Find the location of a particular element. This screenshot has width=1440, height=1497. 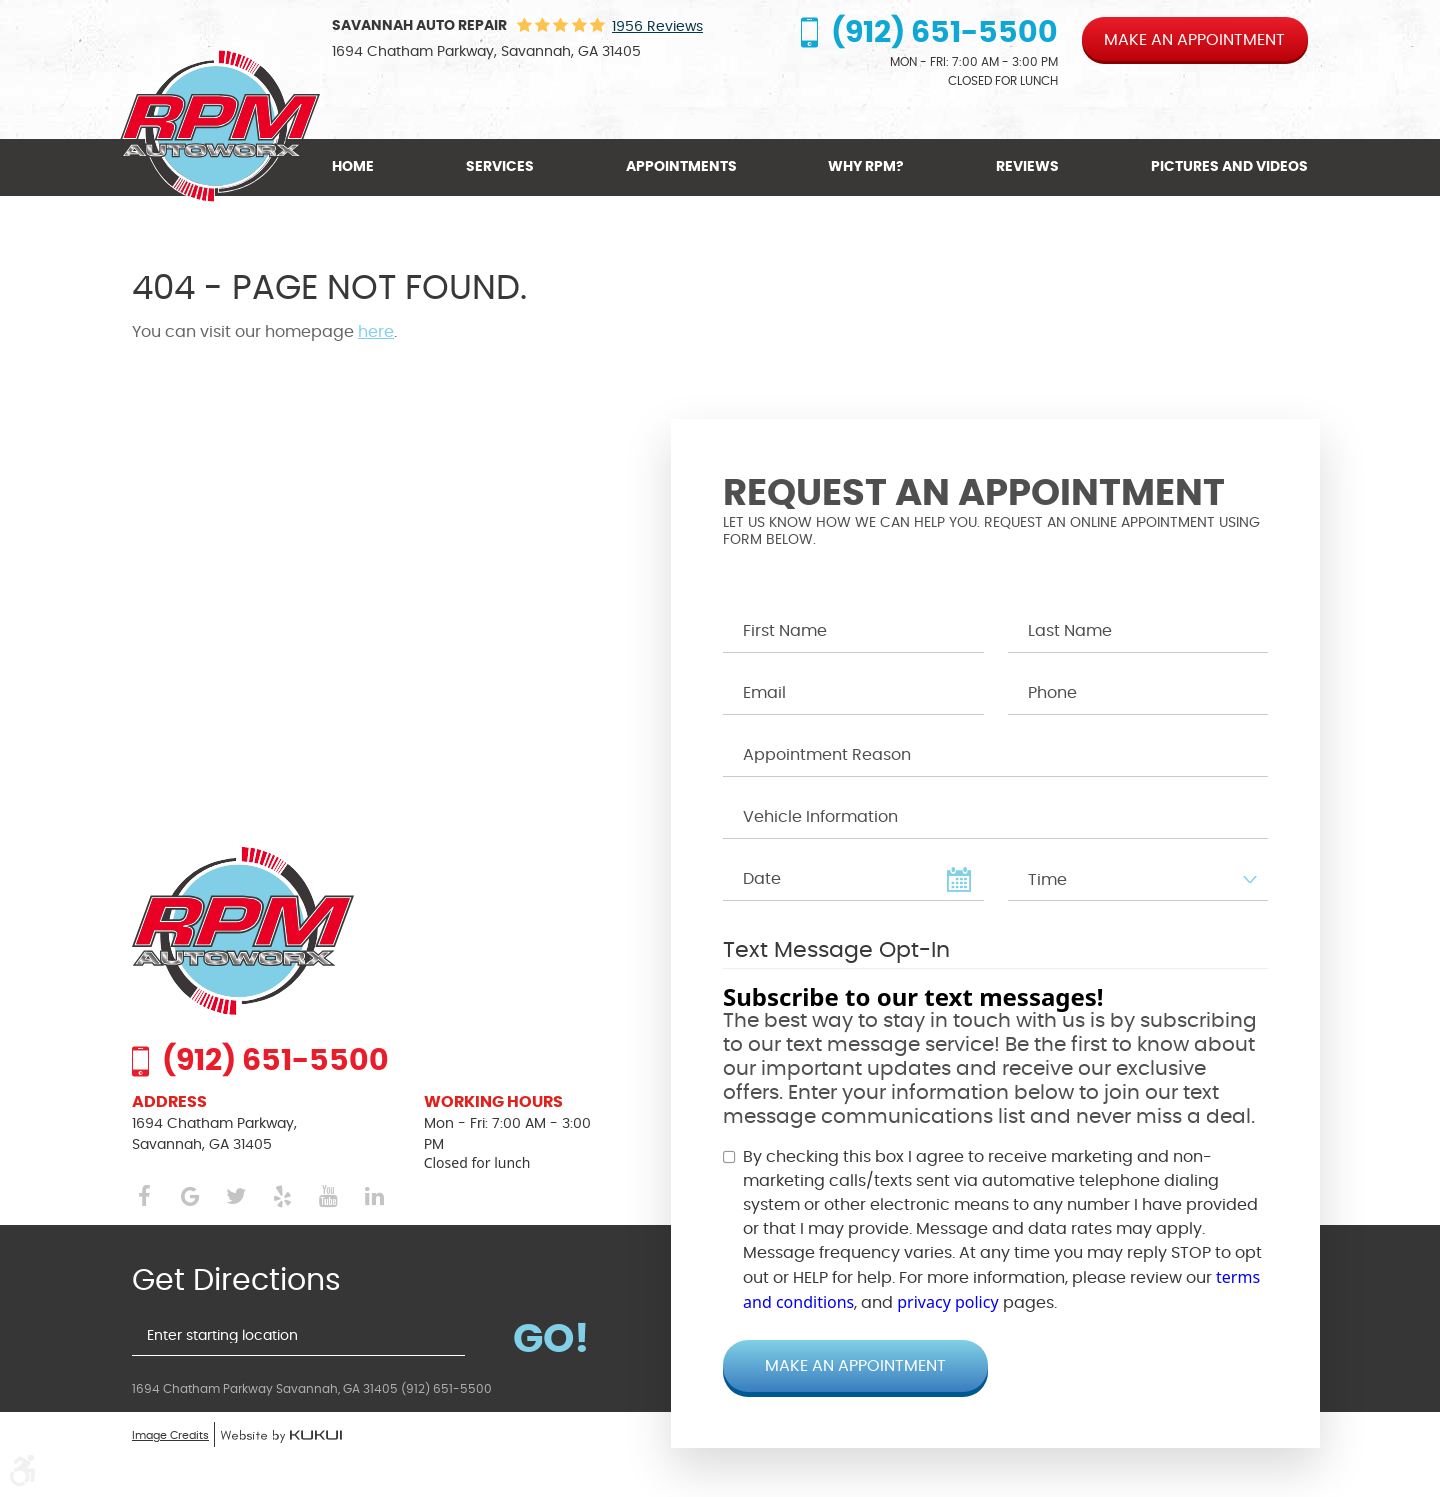

Google is located at coordinates (190, 1197).